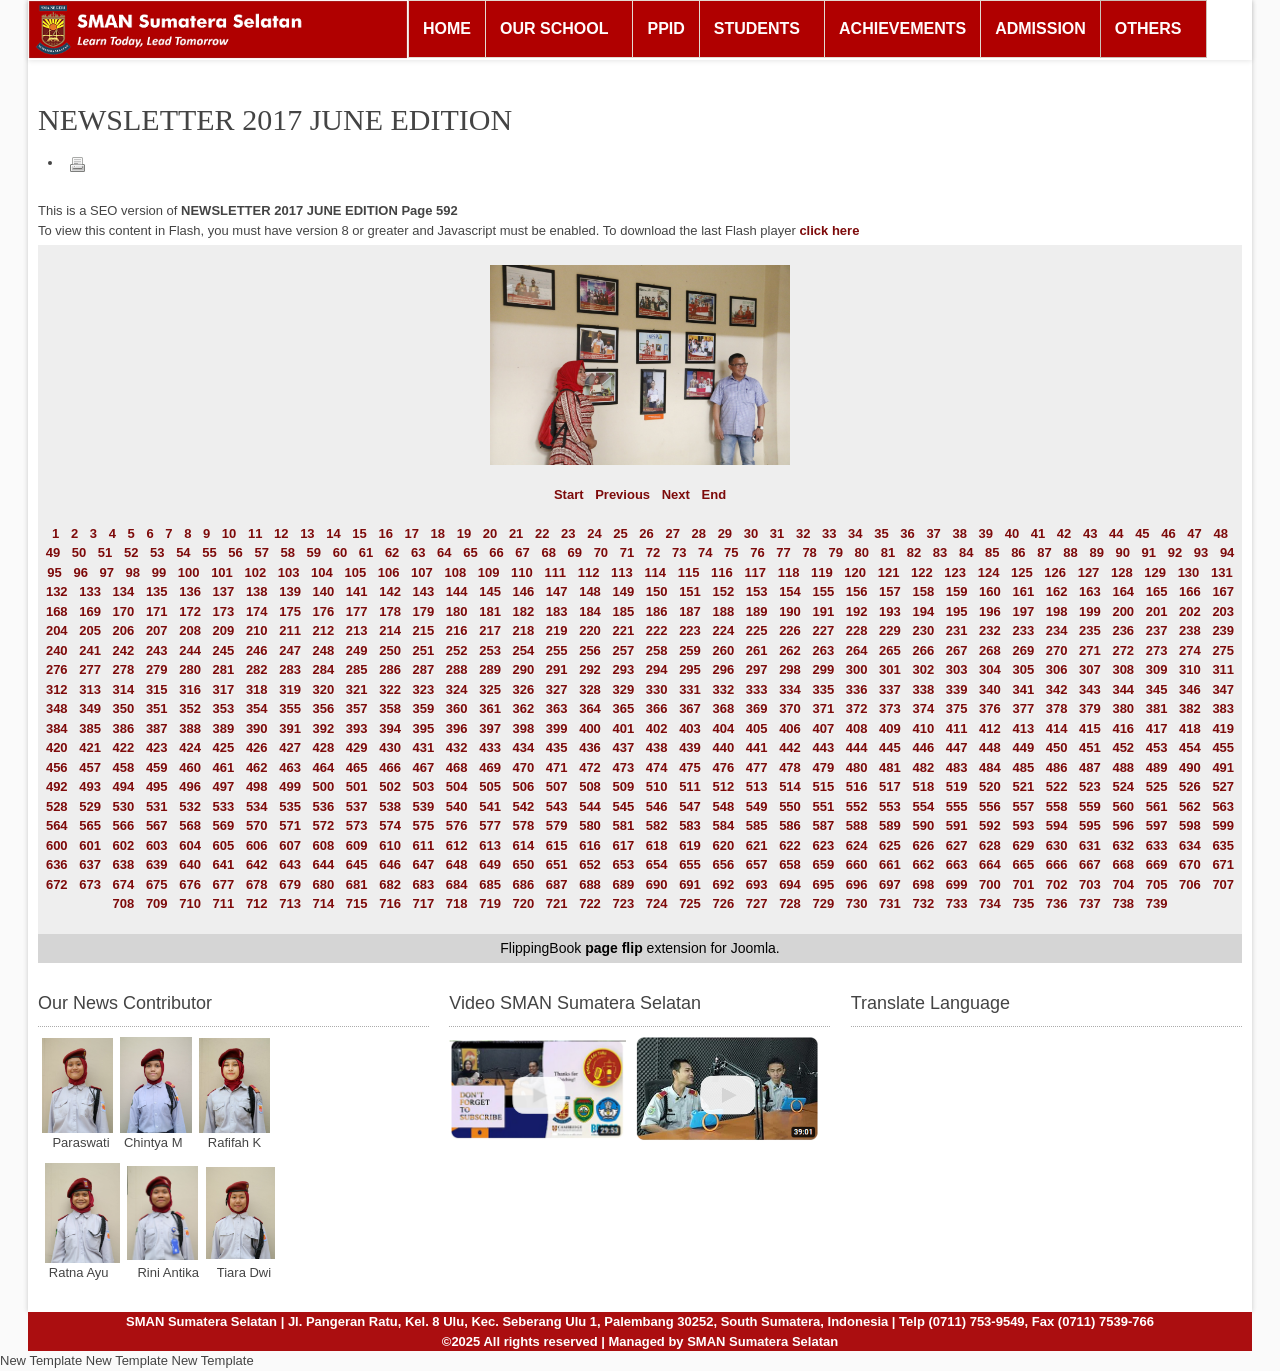 This screenshot has height=1371, width=1280. What do you see at coordinates (1190, 806) in the screenshot?
I see `562` at bounding box center [1190, 806].